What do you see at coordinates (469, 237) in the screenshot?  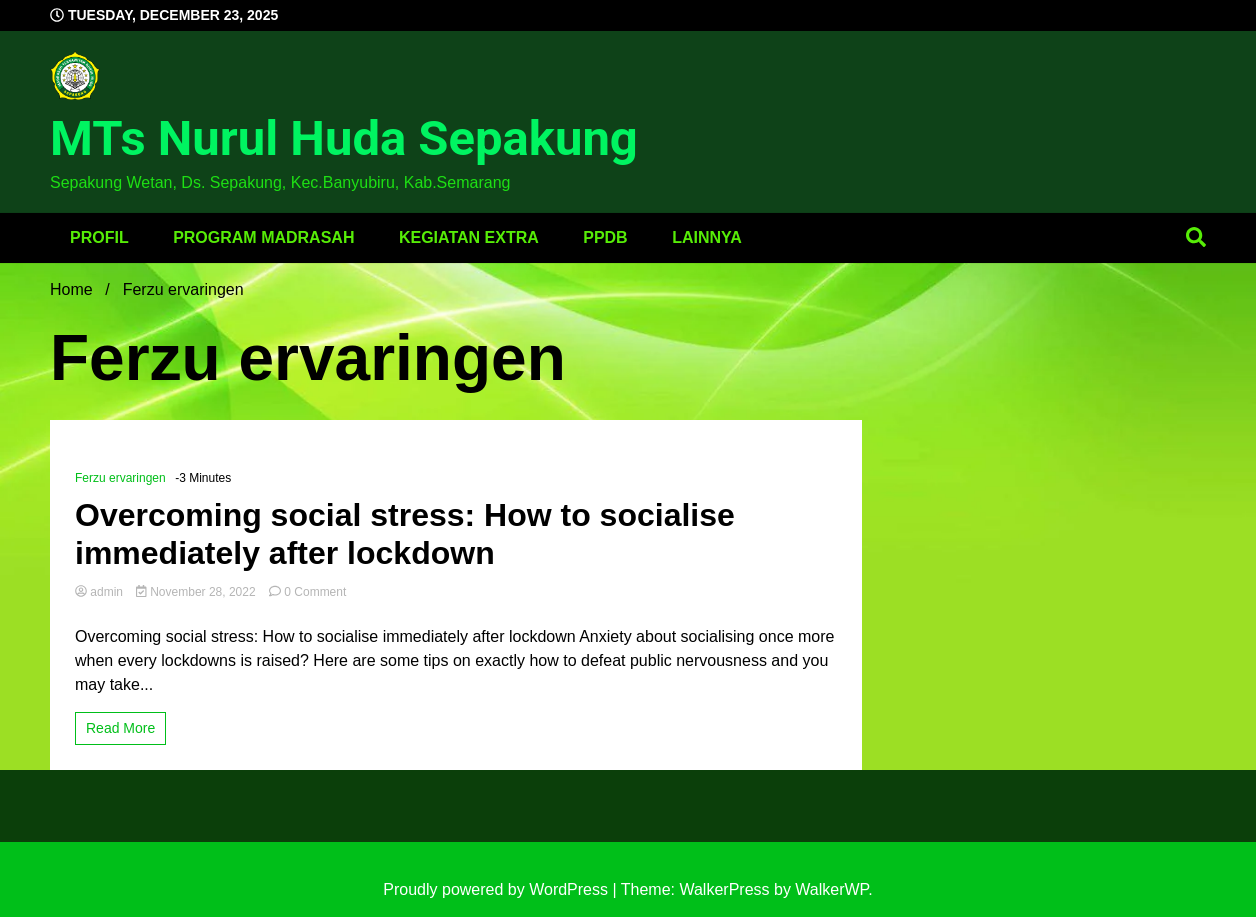 I see `Kegiatan Extra` at bounding box center [469, 237].